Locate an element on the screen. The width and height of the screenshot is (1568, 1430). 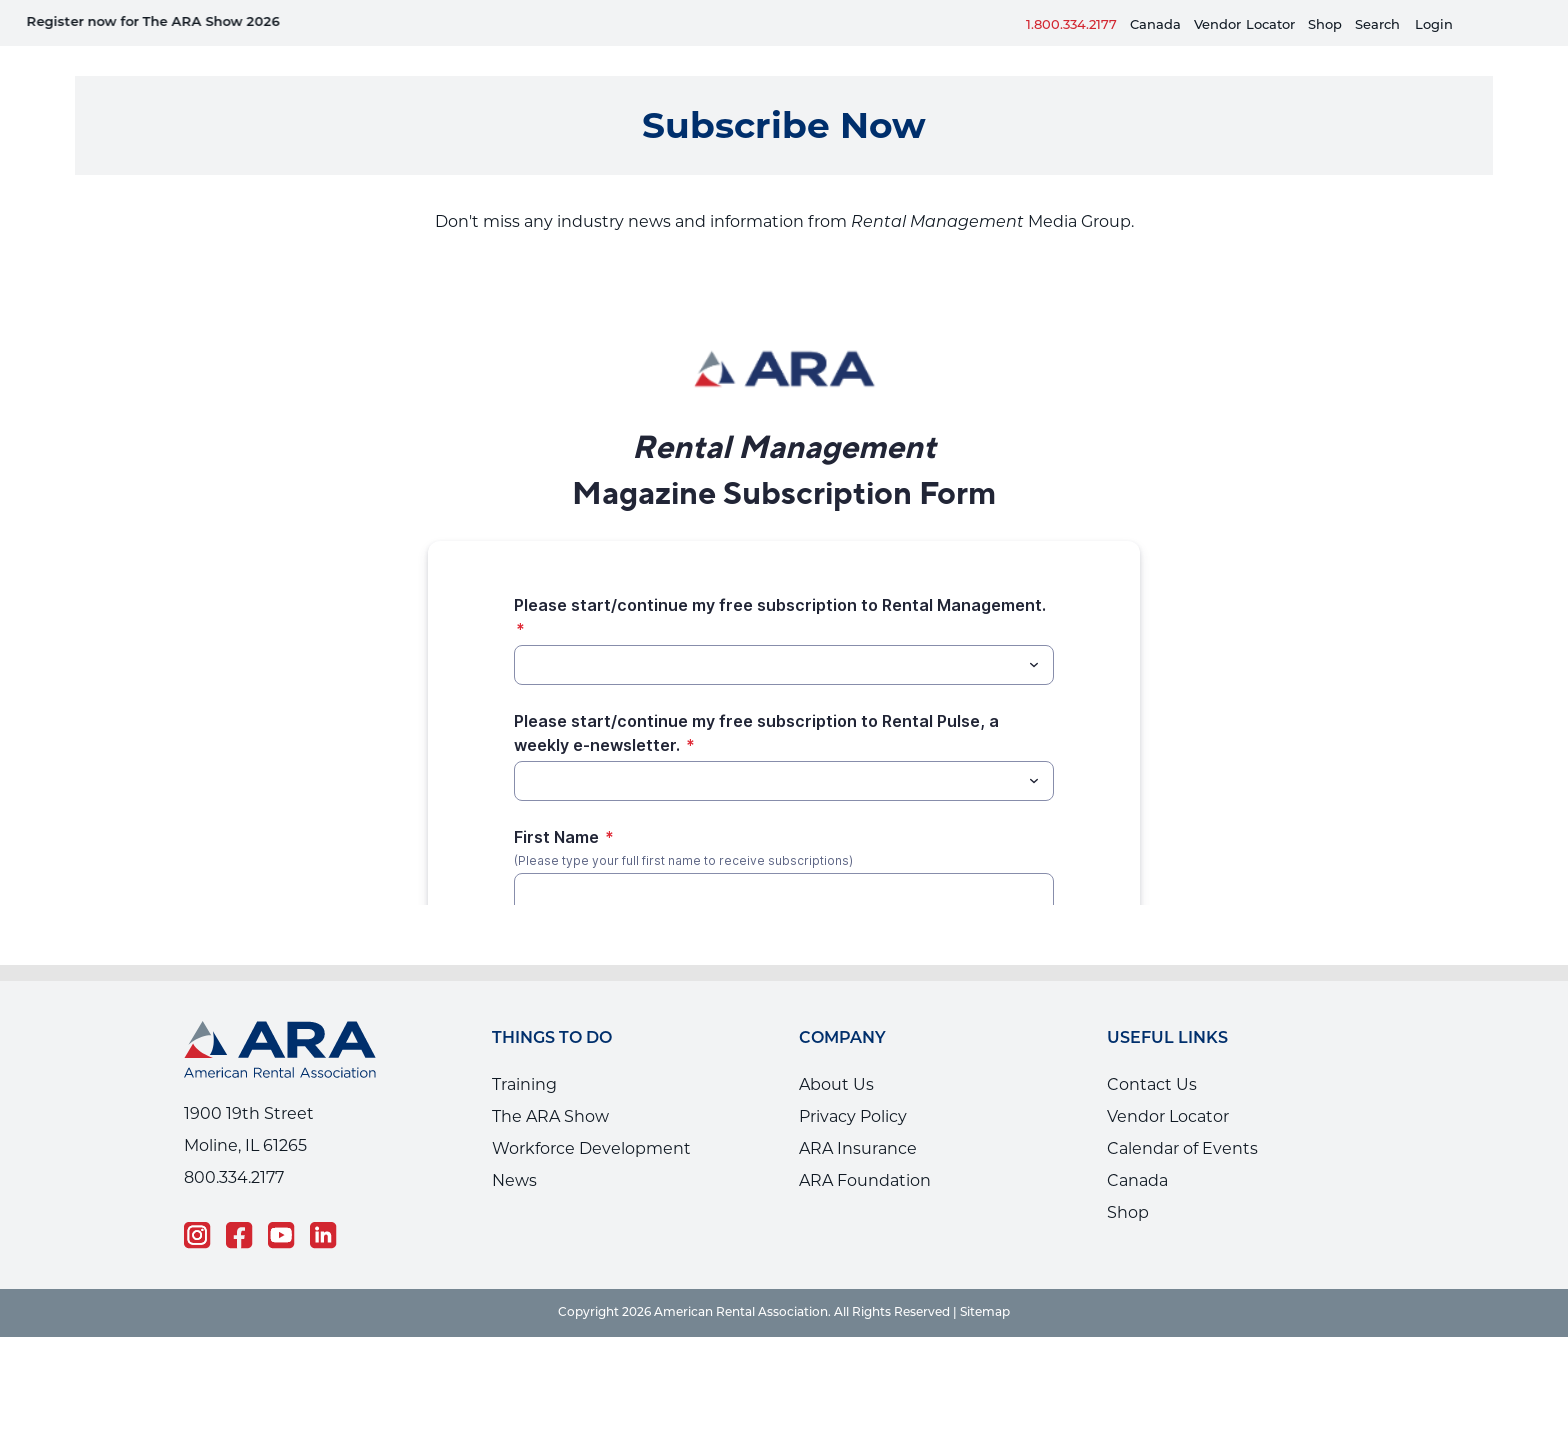
Sitemap is located at coordinates (985, 1283).